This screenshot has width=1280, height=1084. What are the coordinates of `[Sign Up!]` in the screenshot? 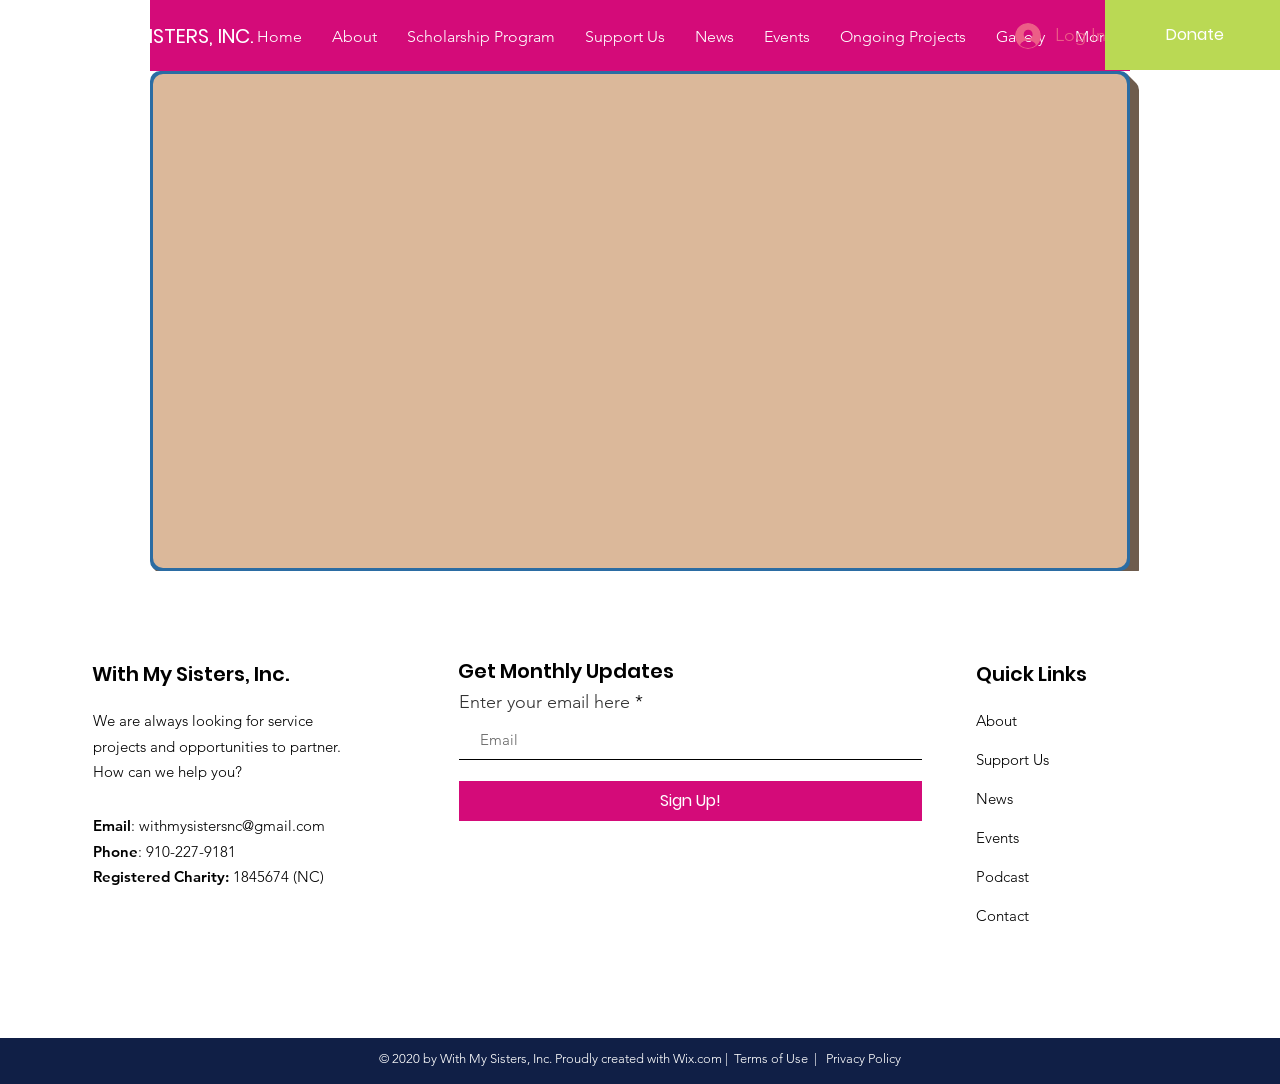 It's located at (690, 801).